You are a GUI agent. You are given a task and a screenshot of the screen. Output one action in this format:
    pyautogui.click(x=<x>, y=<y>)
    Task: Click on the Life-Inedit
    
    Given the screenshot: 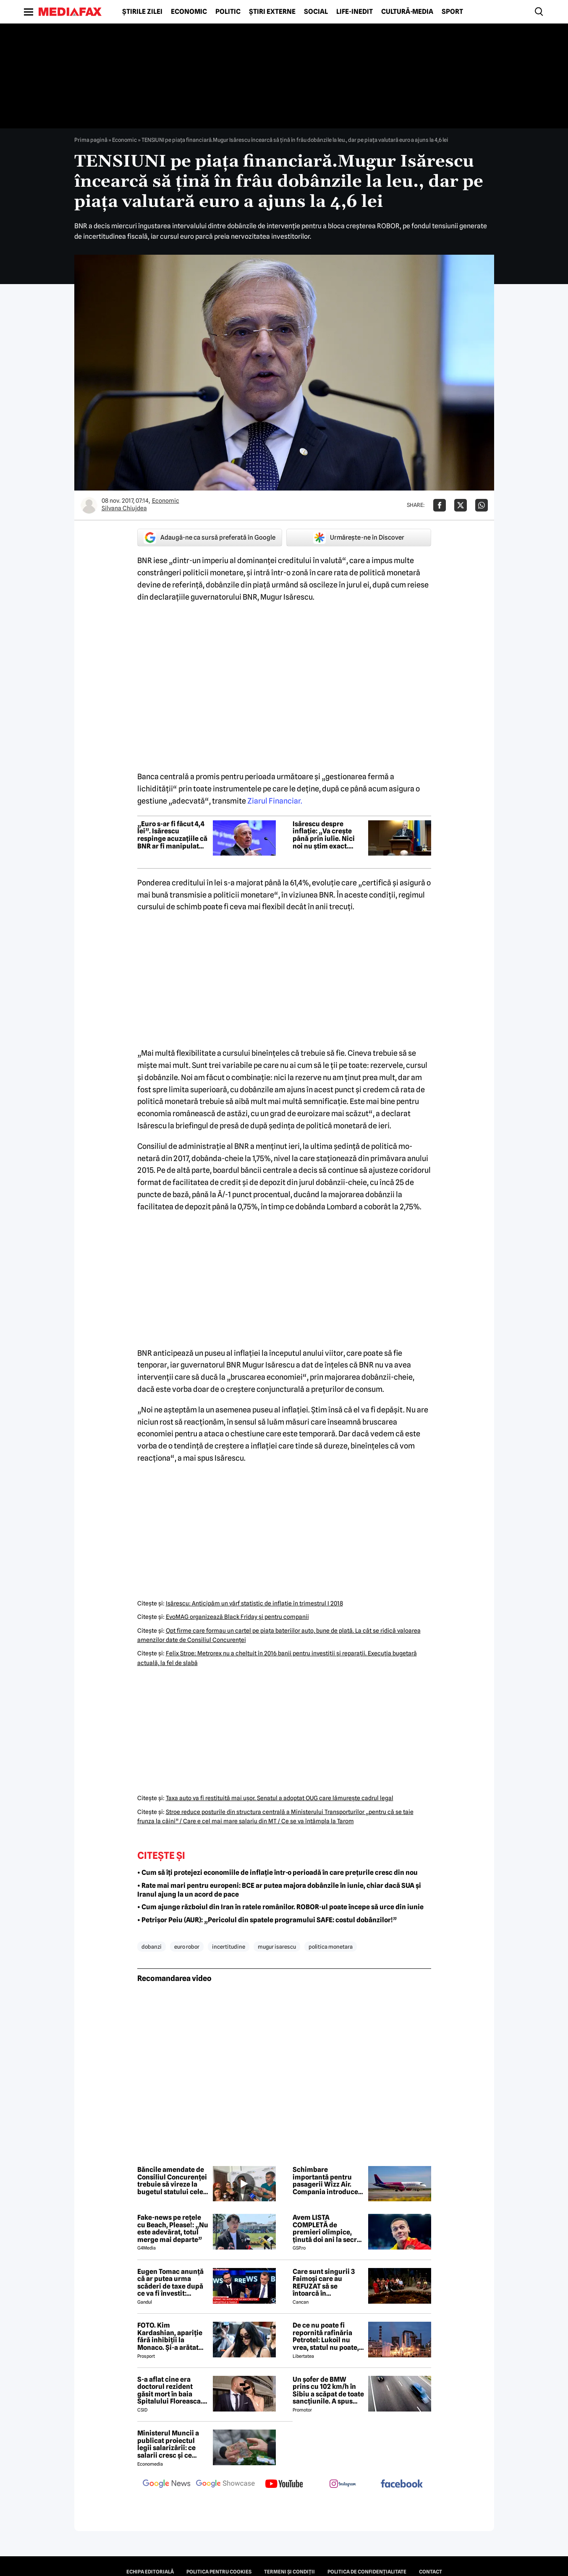 What is the action you would take?
    pyautogui.click(x=354, y=11)
    